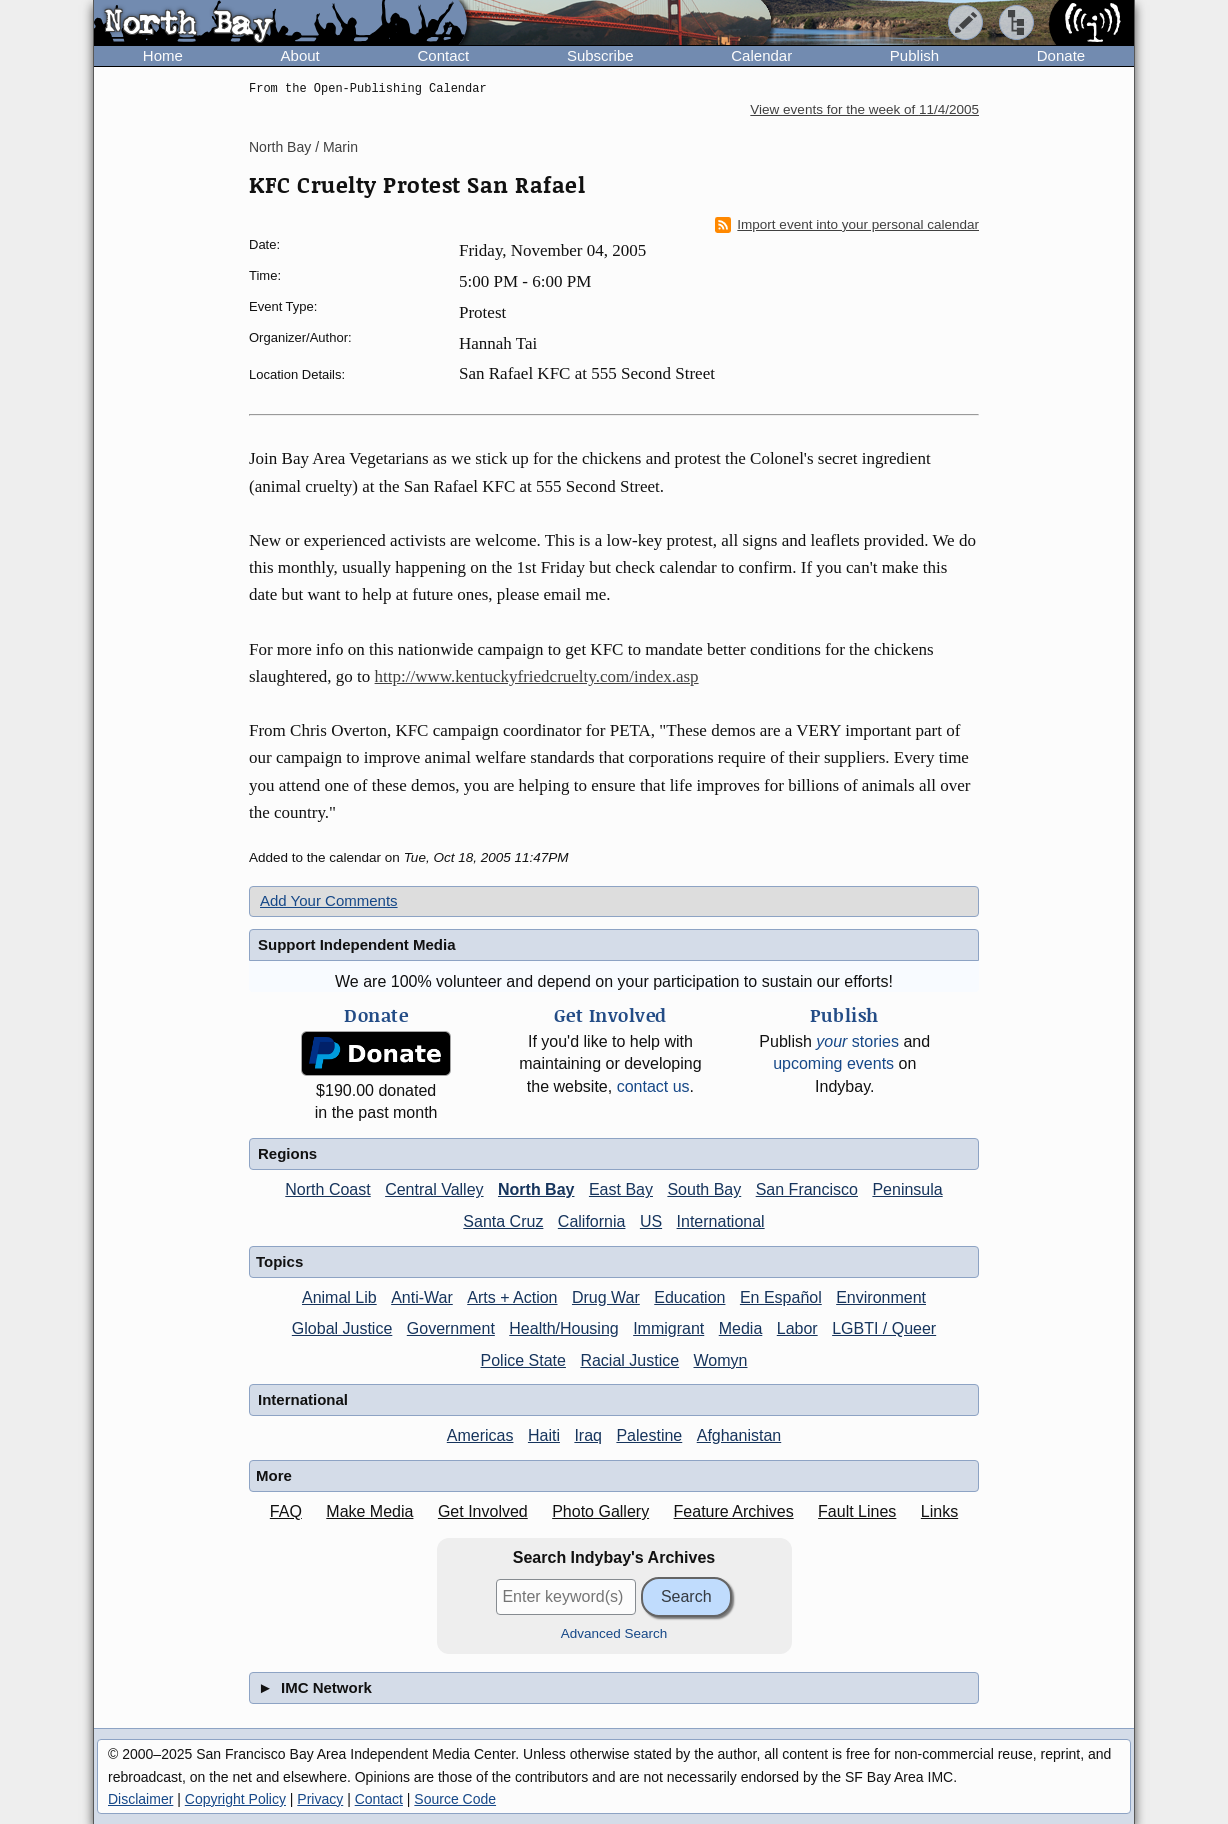 This screenshot has height=1824, width=1228. I want to click on Womyn, so click(721, 1360).